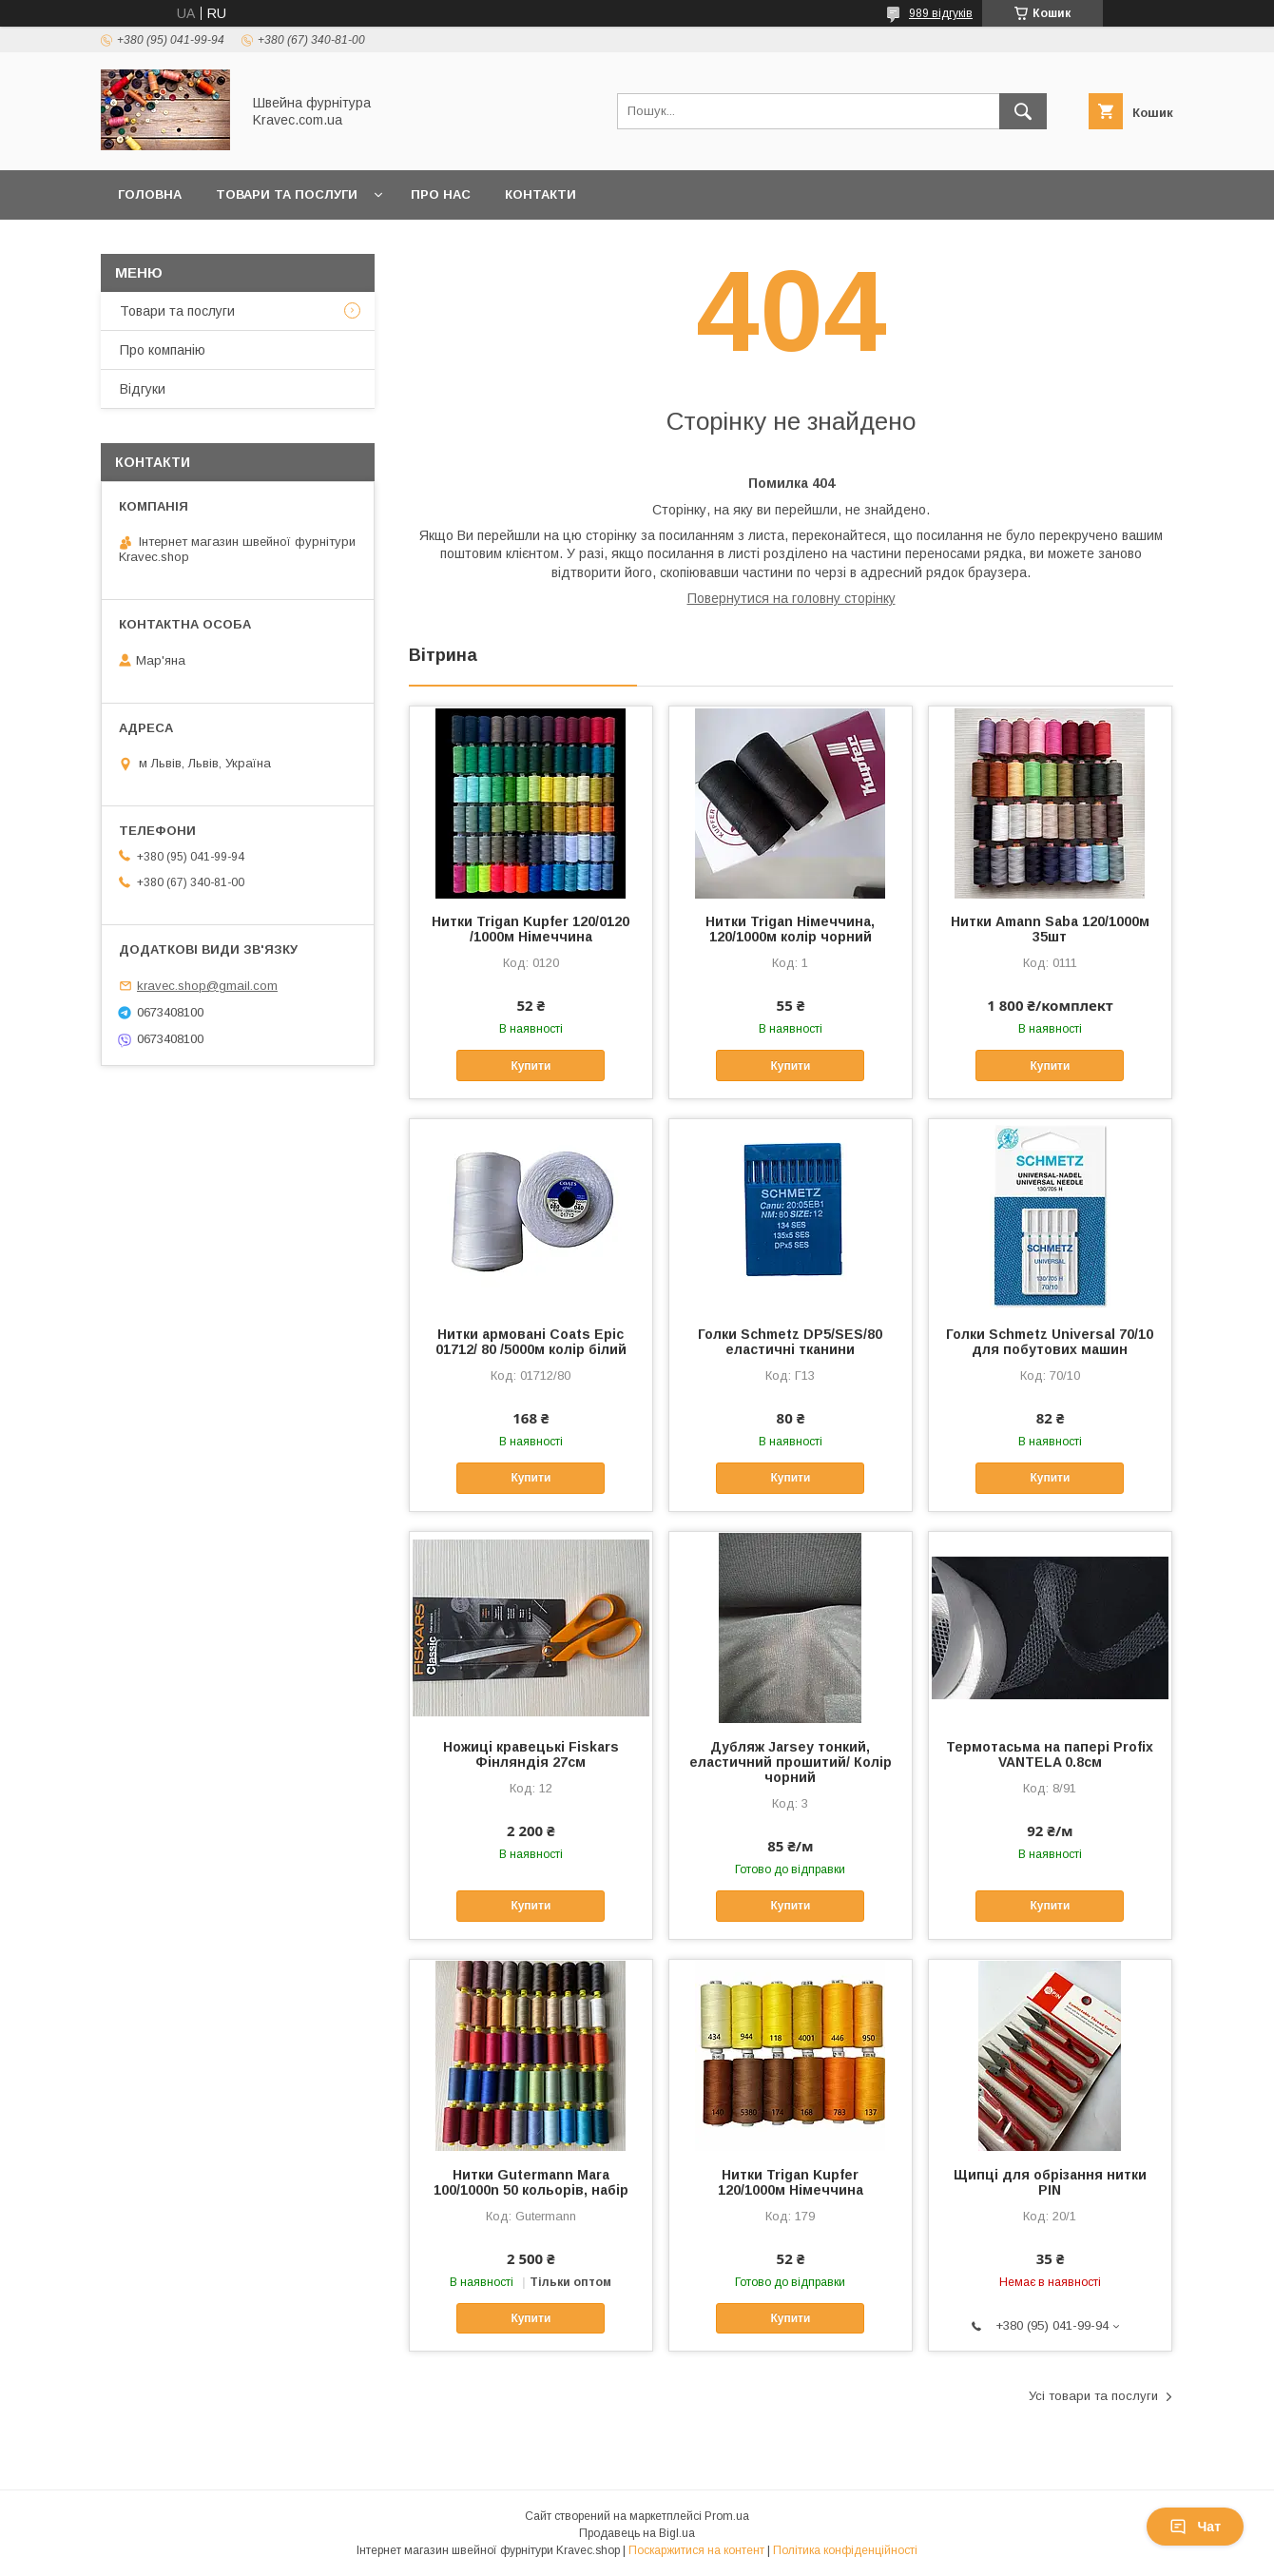 The height and width of the screenshot is (2576, 1274). What do you see at coordinates (790, 929) in the screenshot?
I see `Нитки Trigan Німеччина, 120/1000м колір чорний` at bounding box center [790, 929].